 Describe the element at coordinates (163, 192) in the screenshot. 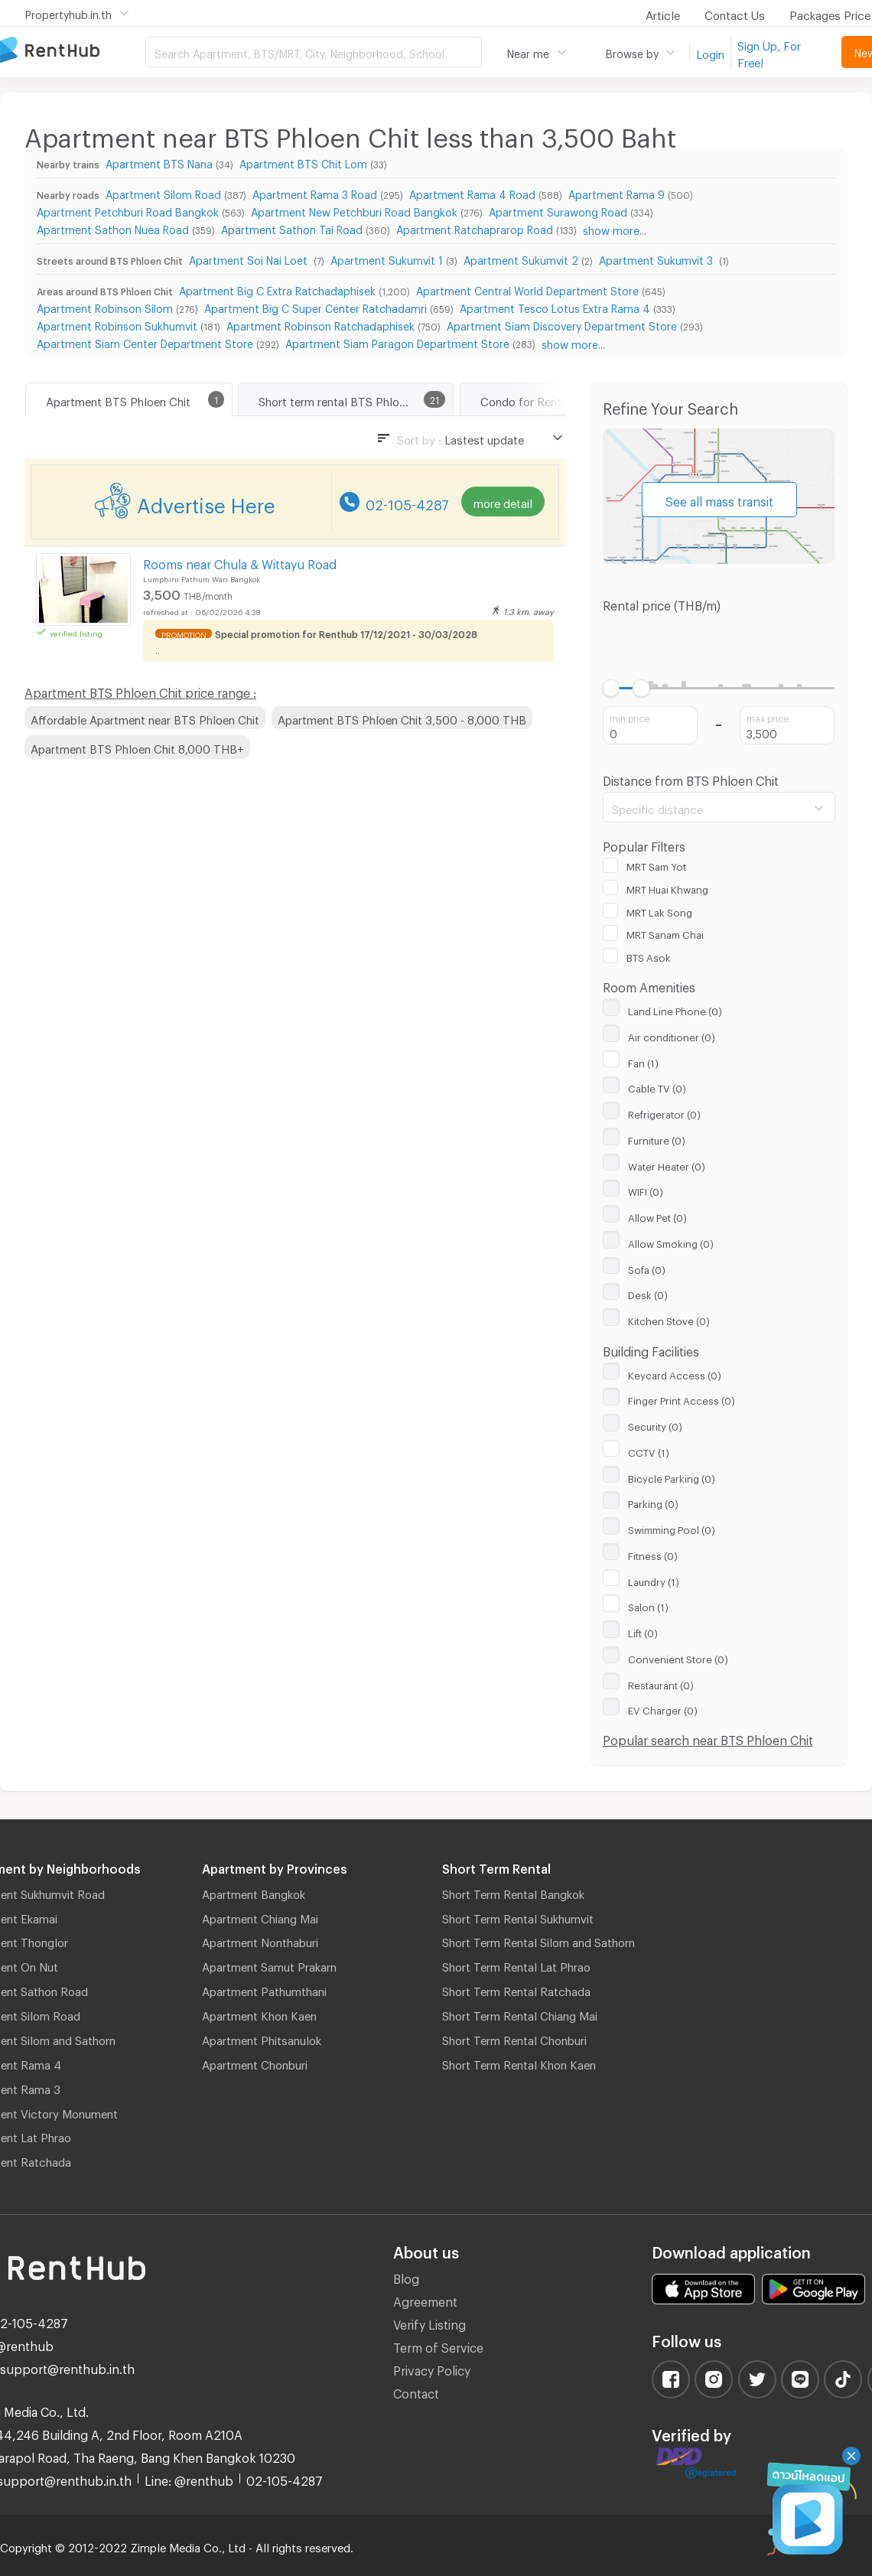

I see `Apartment Silom Road` at that location.